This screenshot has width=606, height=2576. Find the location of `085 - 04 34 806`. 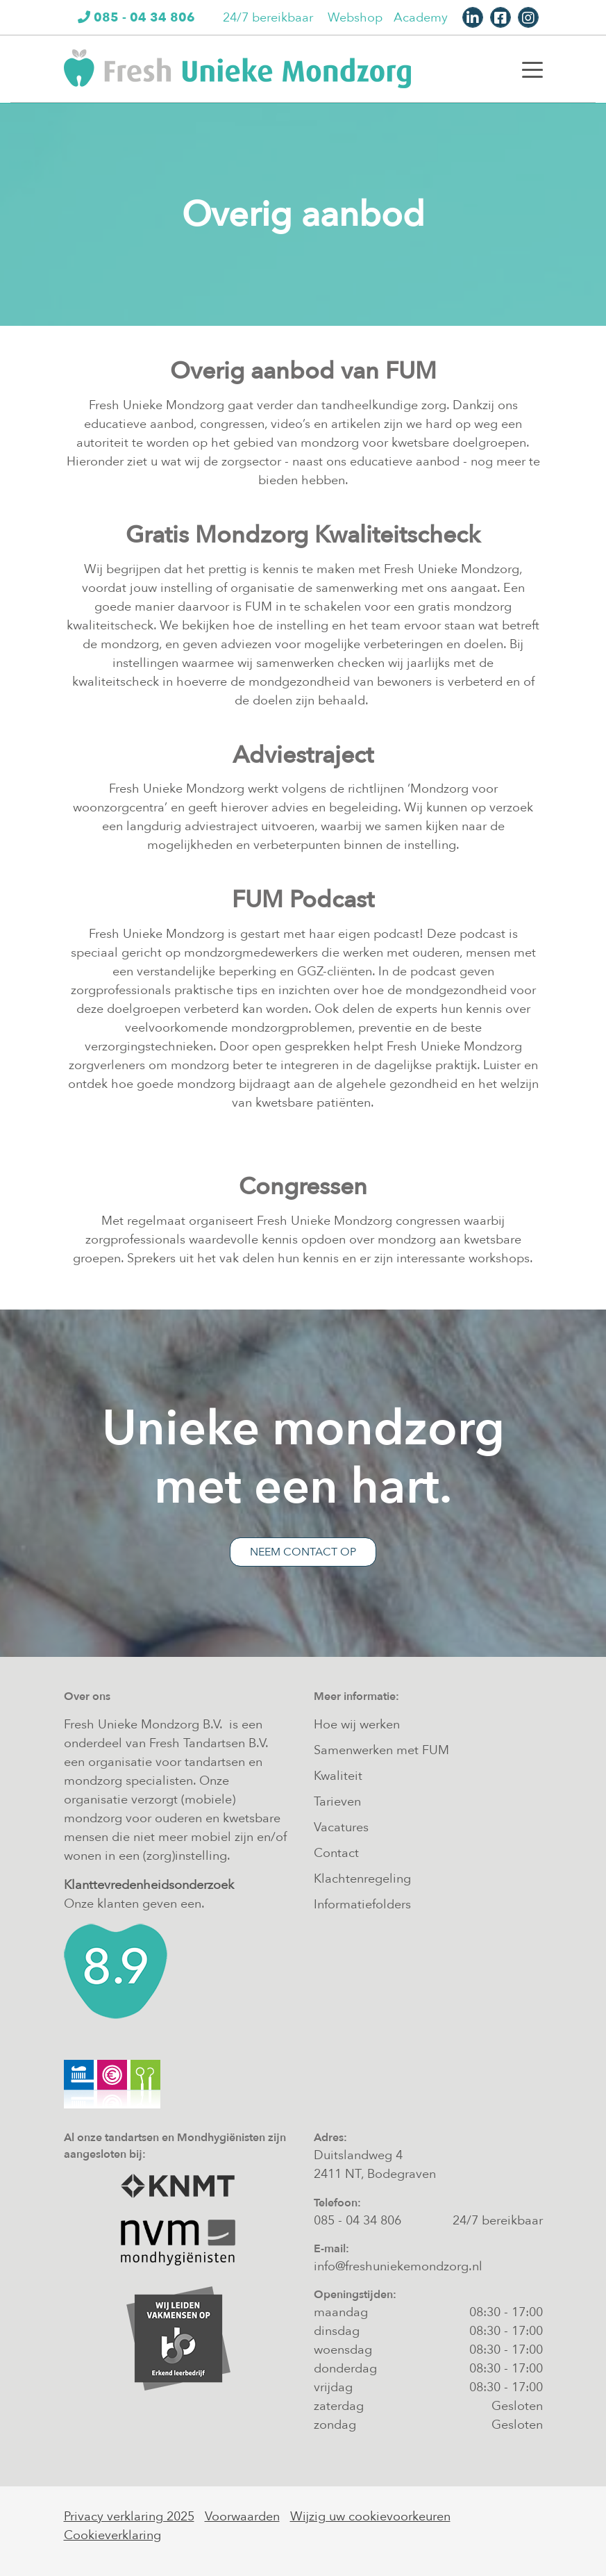

085 - 04 34 806 is located at coordinates (357, 2220).